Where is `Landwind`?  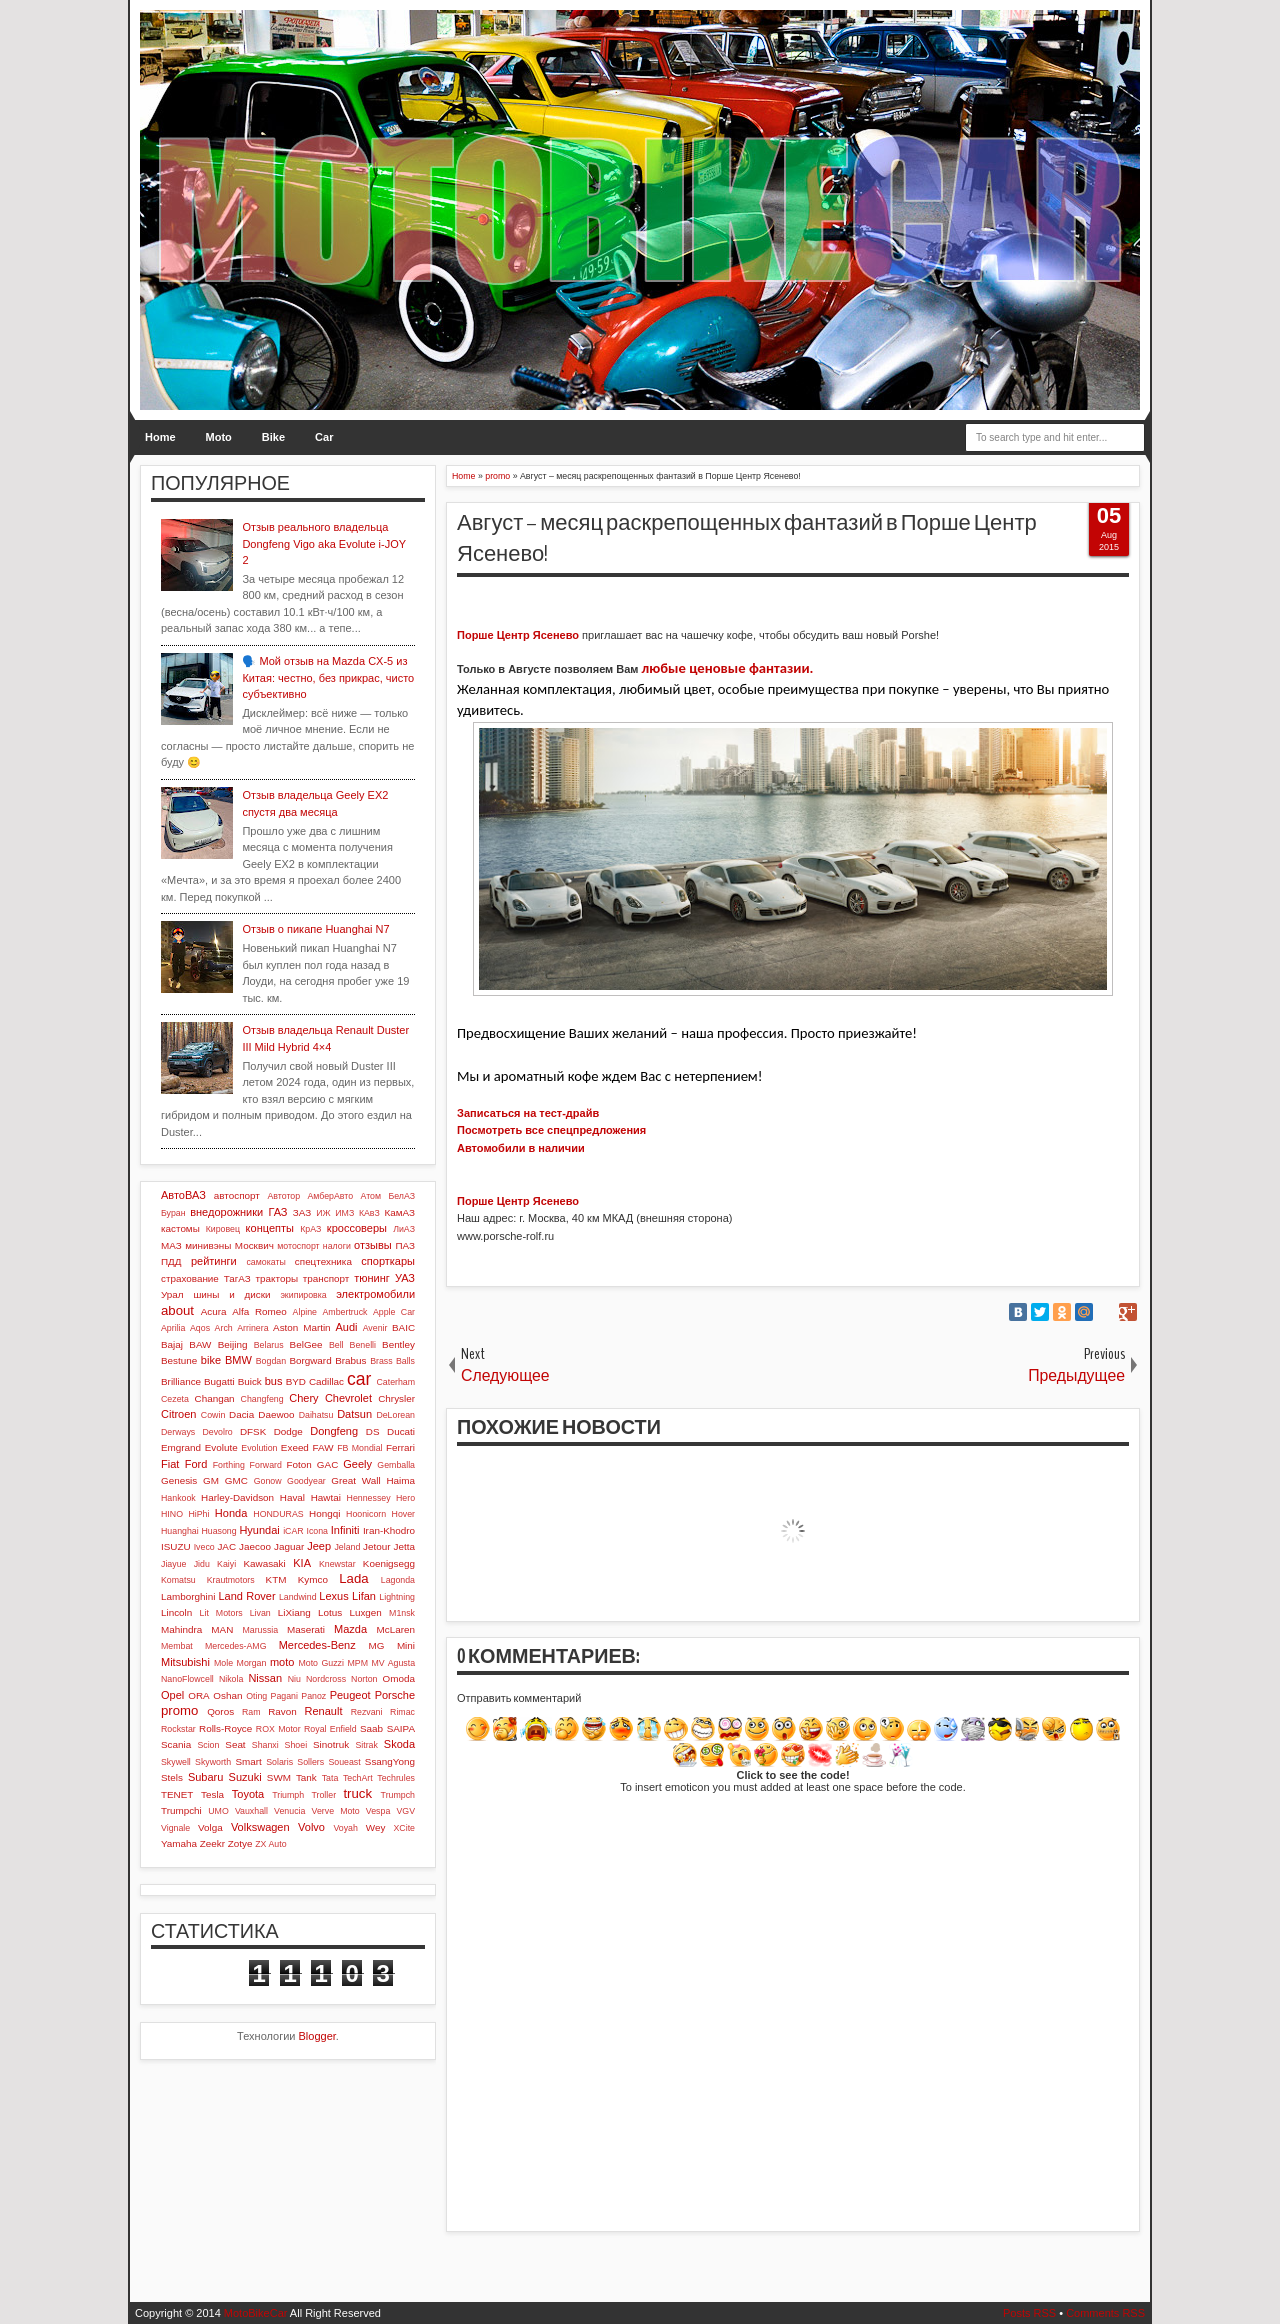
Landwind is located at coordinates (298, 1597).